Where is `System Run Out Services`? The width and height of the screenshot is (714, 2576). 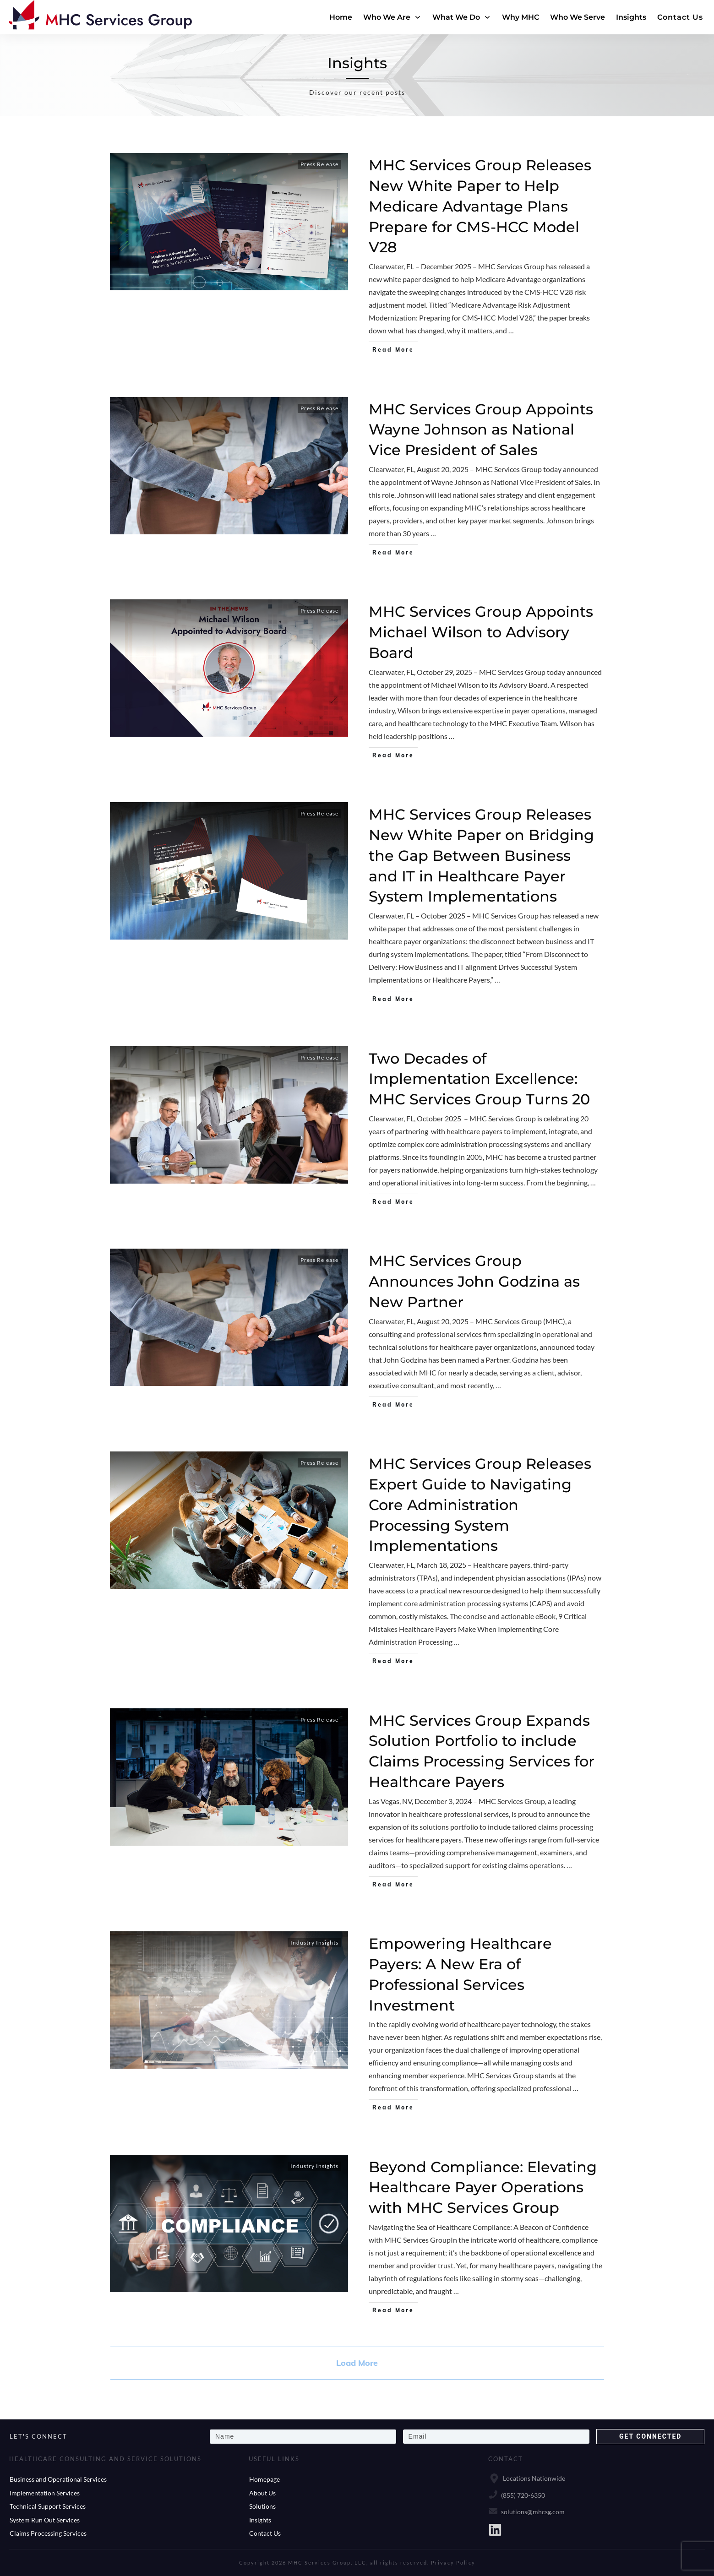 System Run Out Services is located at coordinates (45, 2520).